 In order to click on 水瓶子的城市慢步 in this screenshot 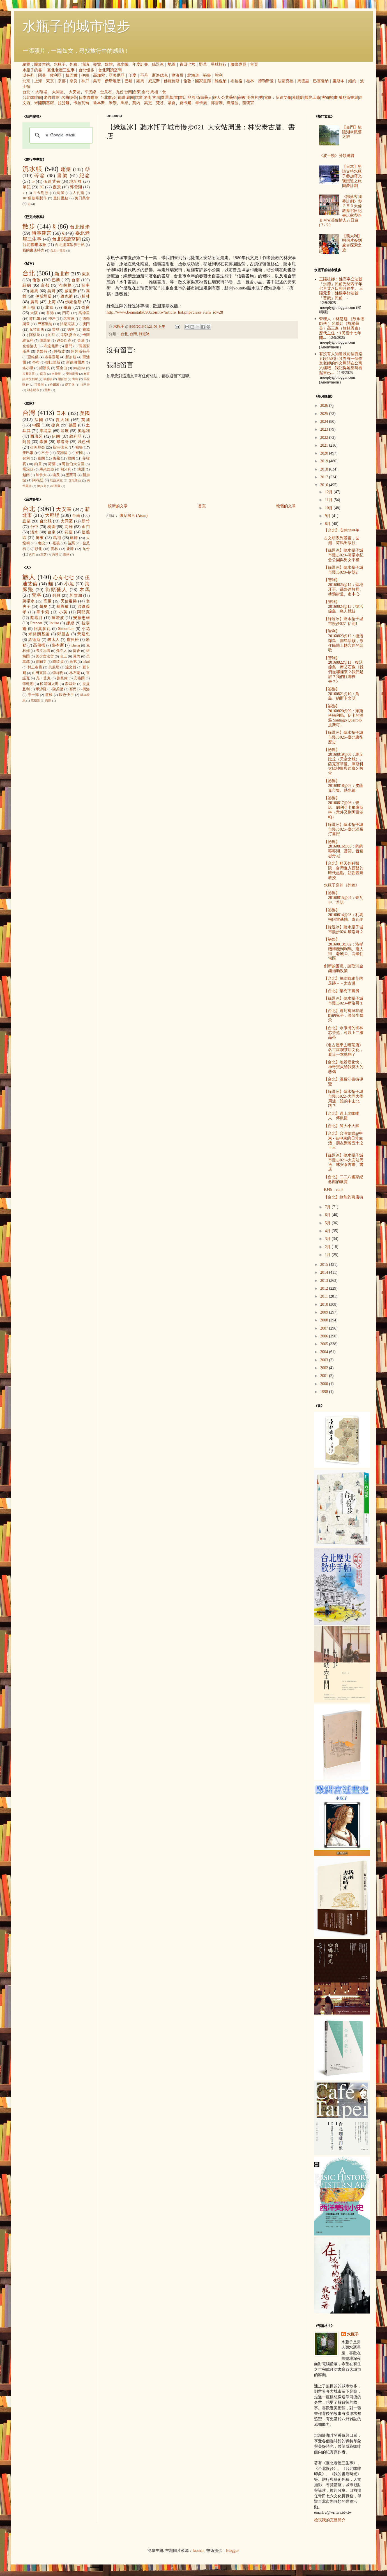, I will do `click(76, 26)`.